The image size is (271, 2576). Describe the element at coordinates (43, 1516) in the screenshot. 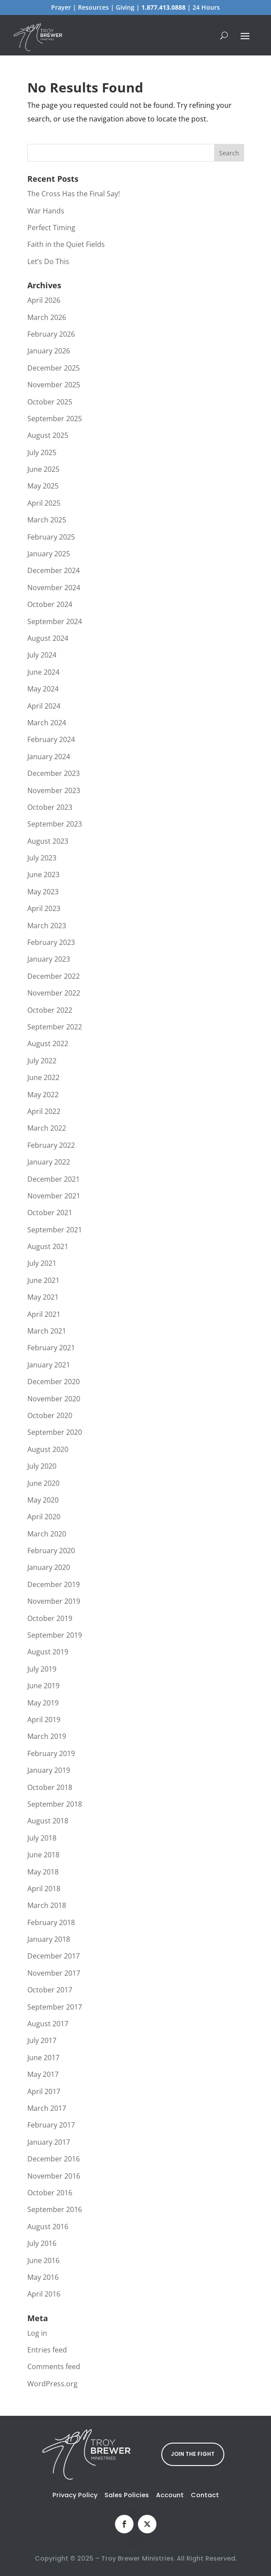

I see `April 2020` at that location.